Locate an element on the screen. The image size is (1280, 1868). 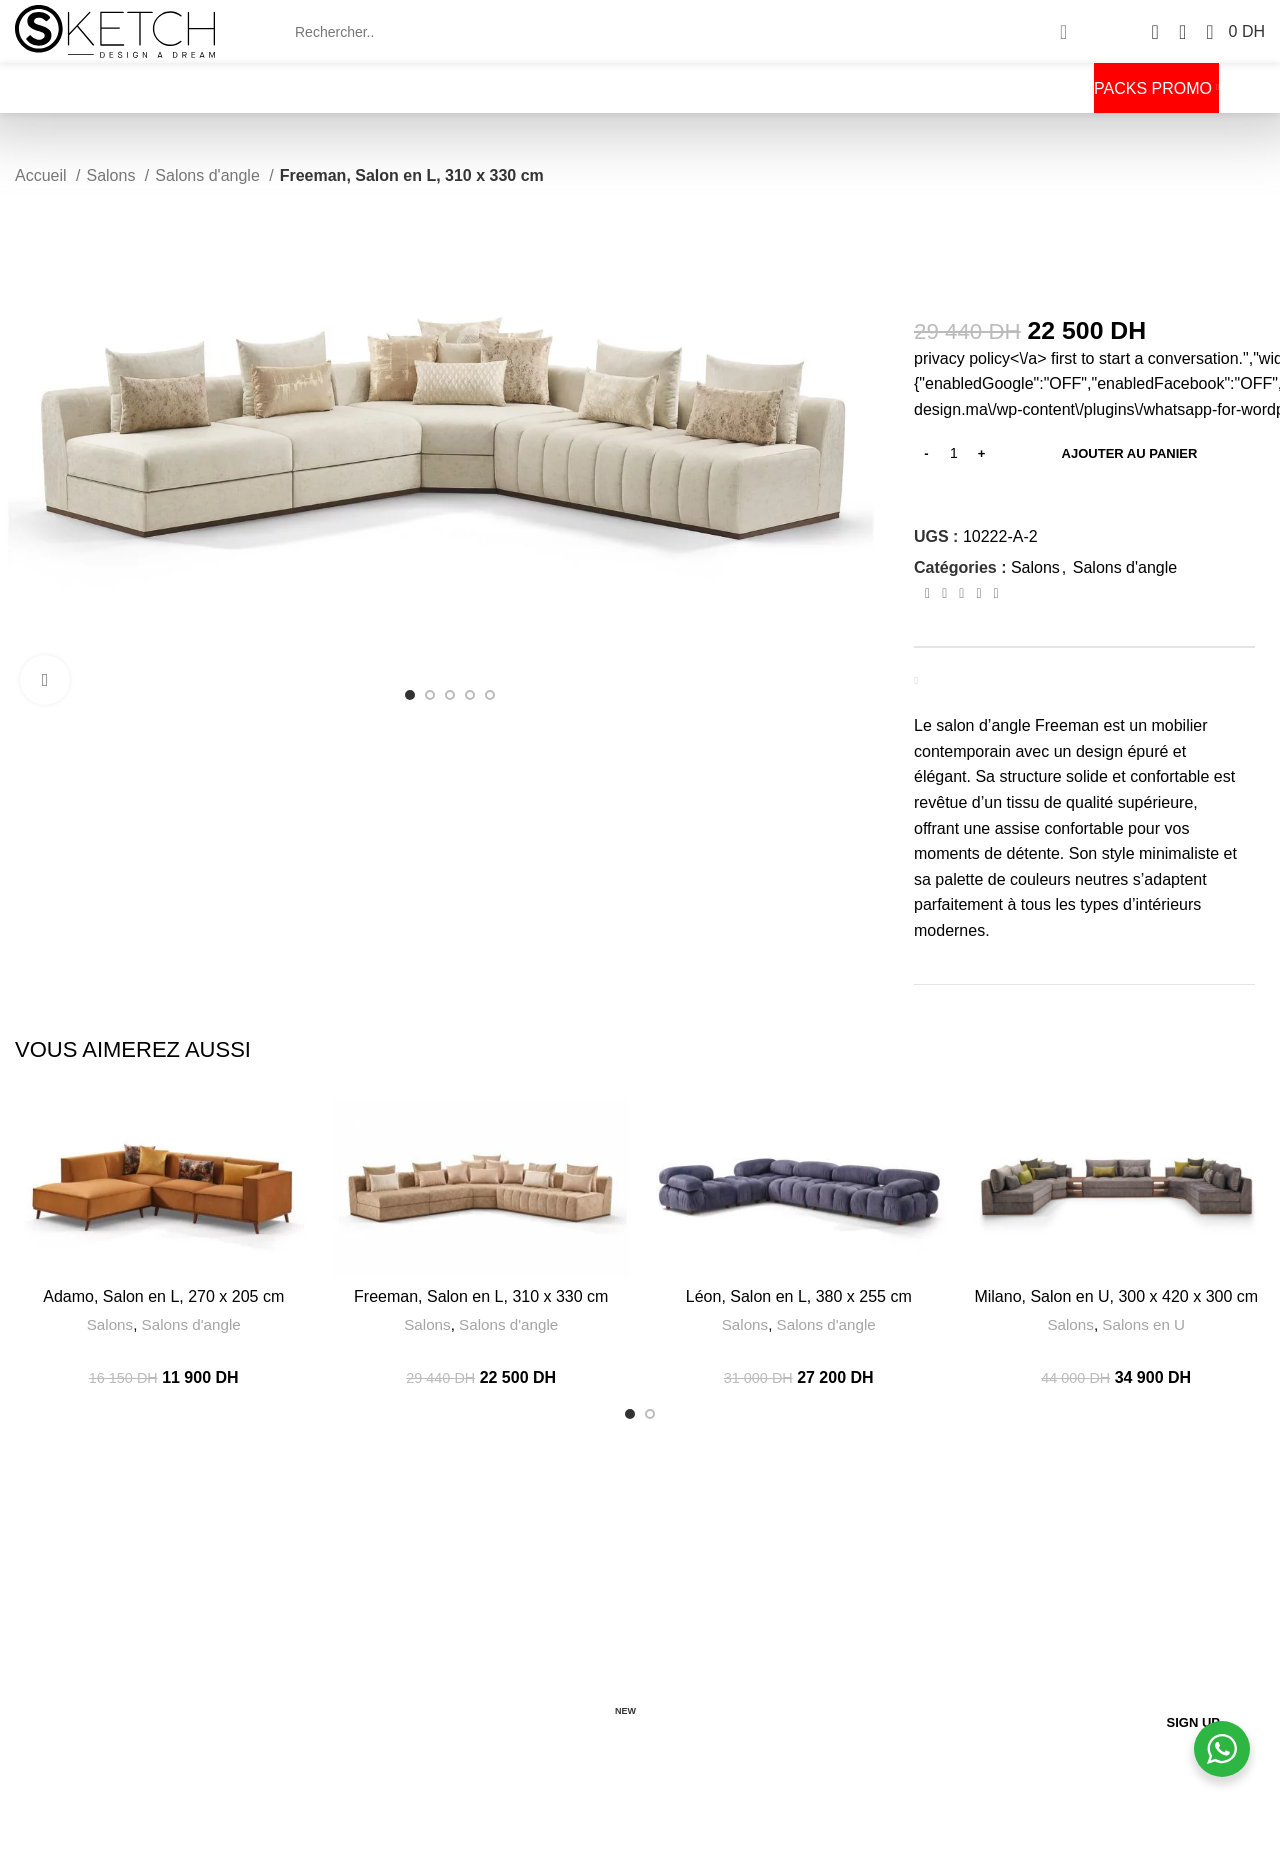
[Search] is located at coordinates (683, 32).